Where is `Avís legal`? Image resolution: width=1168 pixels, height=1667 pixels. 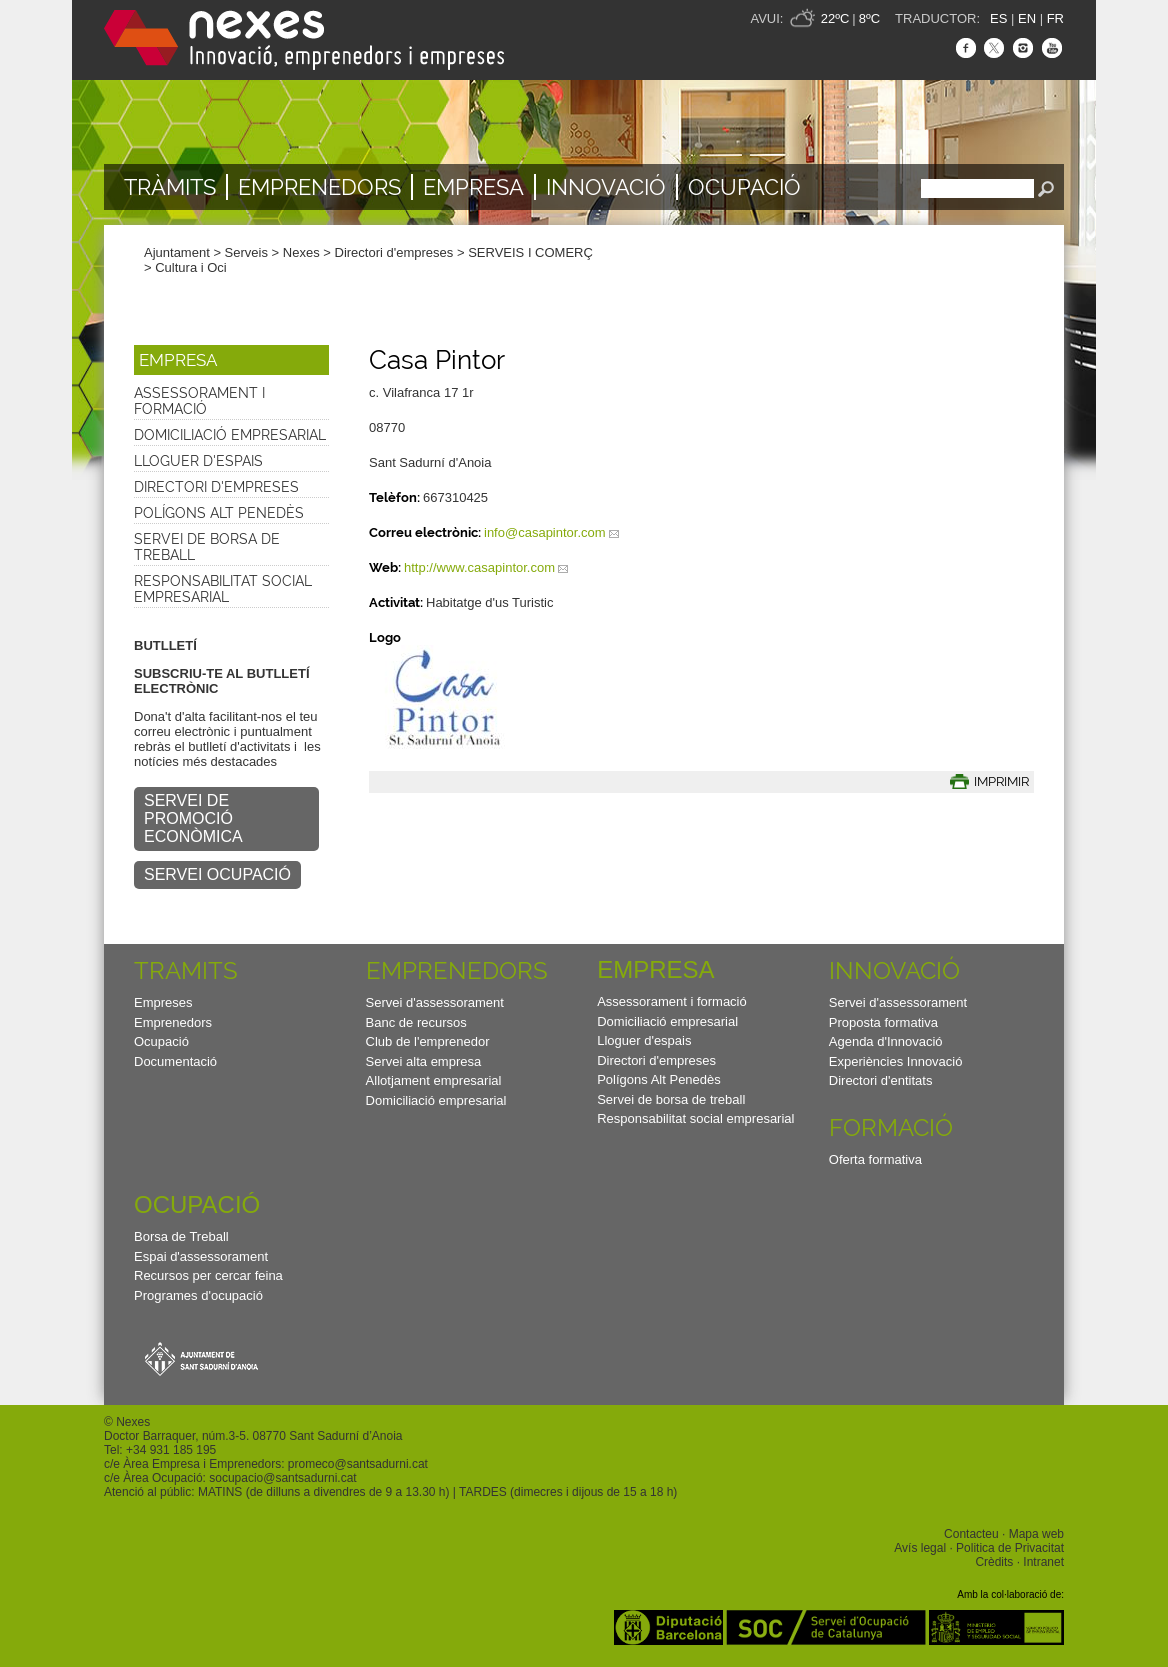
Avís legal is located at coordinates (920, 1548).